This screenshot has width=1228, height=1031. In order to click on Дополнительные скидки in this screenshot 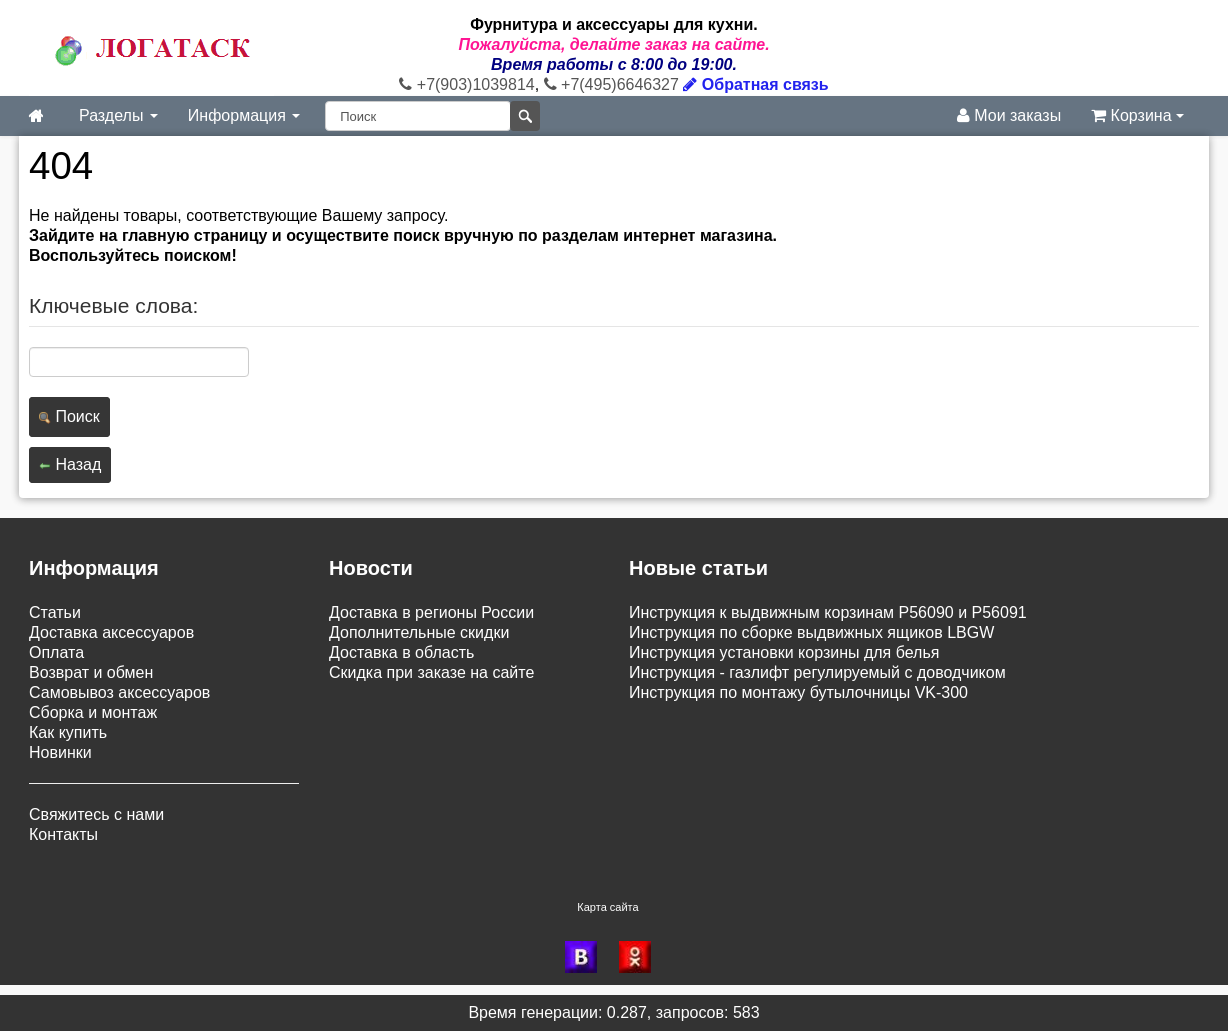, I will do `click(419, 632)`.